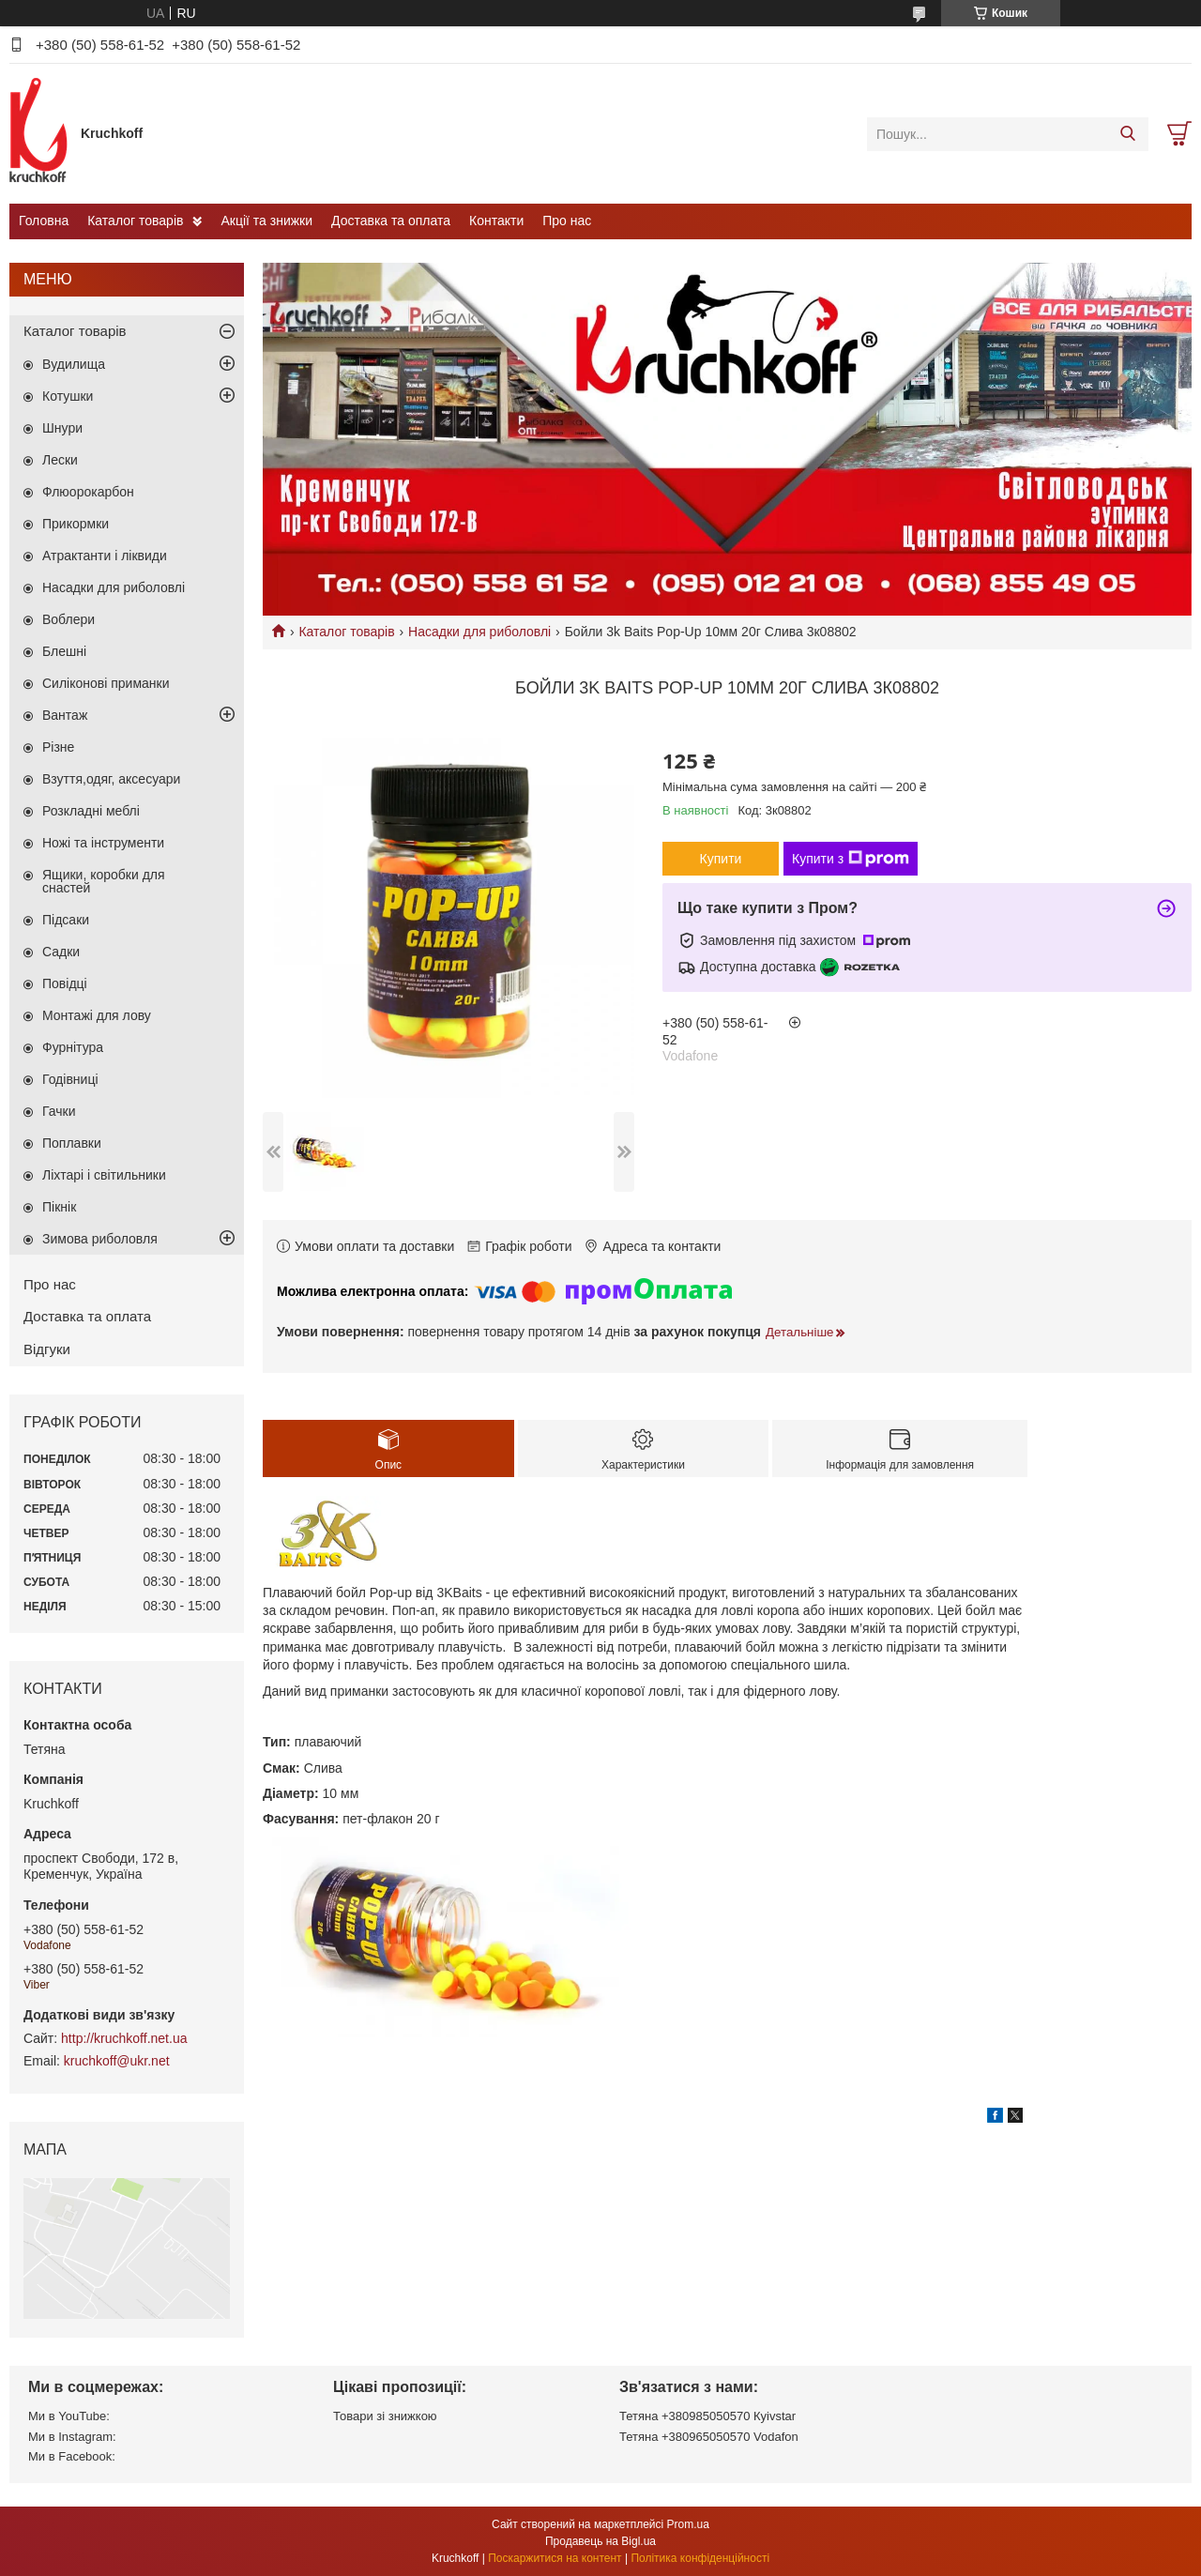 The height and width of the screenshot is (2576, 1201). Describe the element at coordinates (43, 220) in the screenshot. I see `Головна` at that location.